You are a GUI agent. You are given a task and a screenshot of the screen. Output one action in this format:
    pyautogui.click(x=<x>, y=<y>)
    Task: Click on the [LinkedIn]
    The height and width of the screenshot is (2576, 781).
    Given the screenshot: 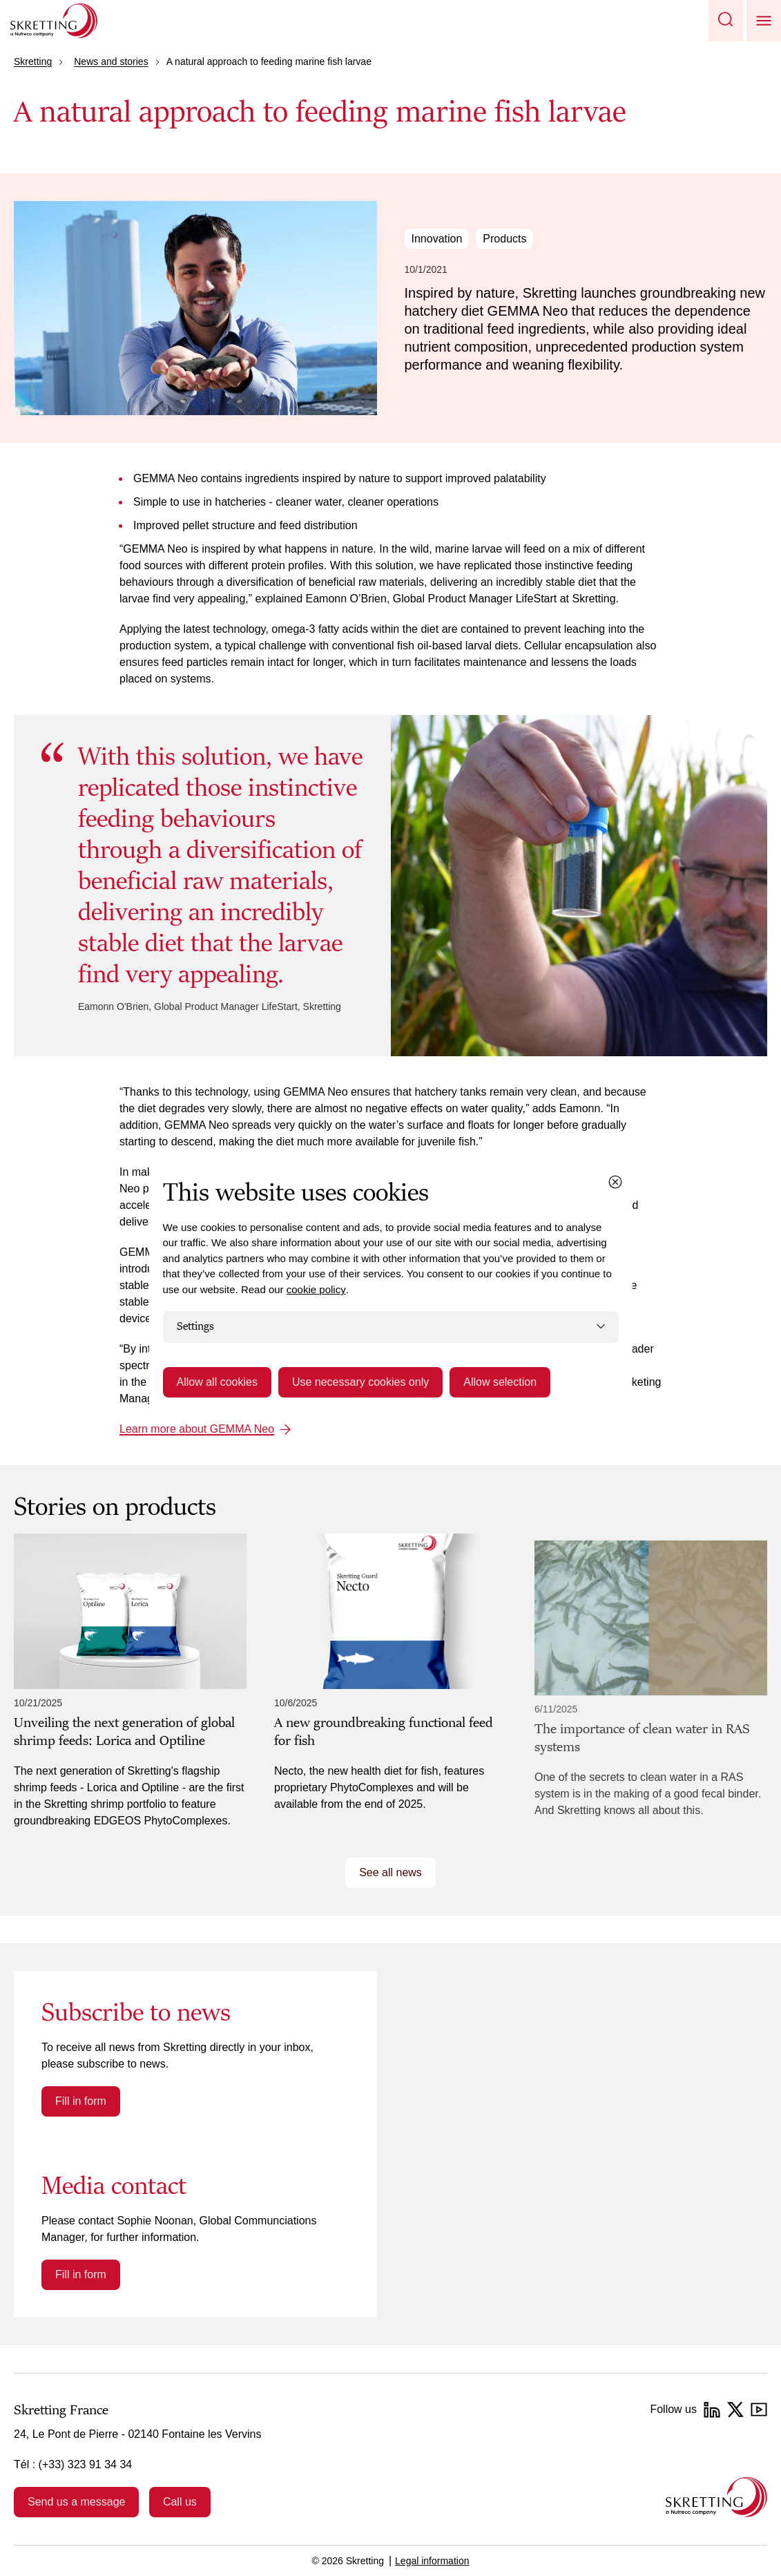 What is the action you would take?
    pyautogui.click(x=712, y=2409)
    